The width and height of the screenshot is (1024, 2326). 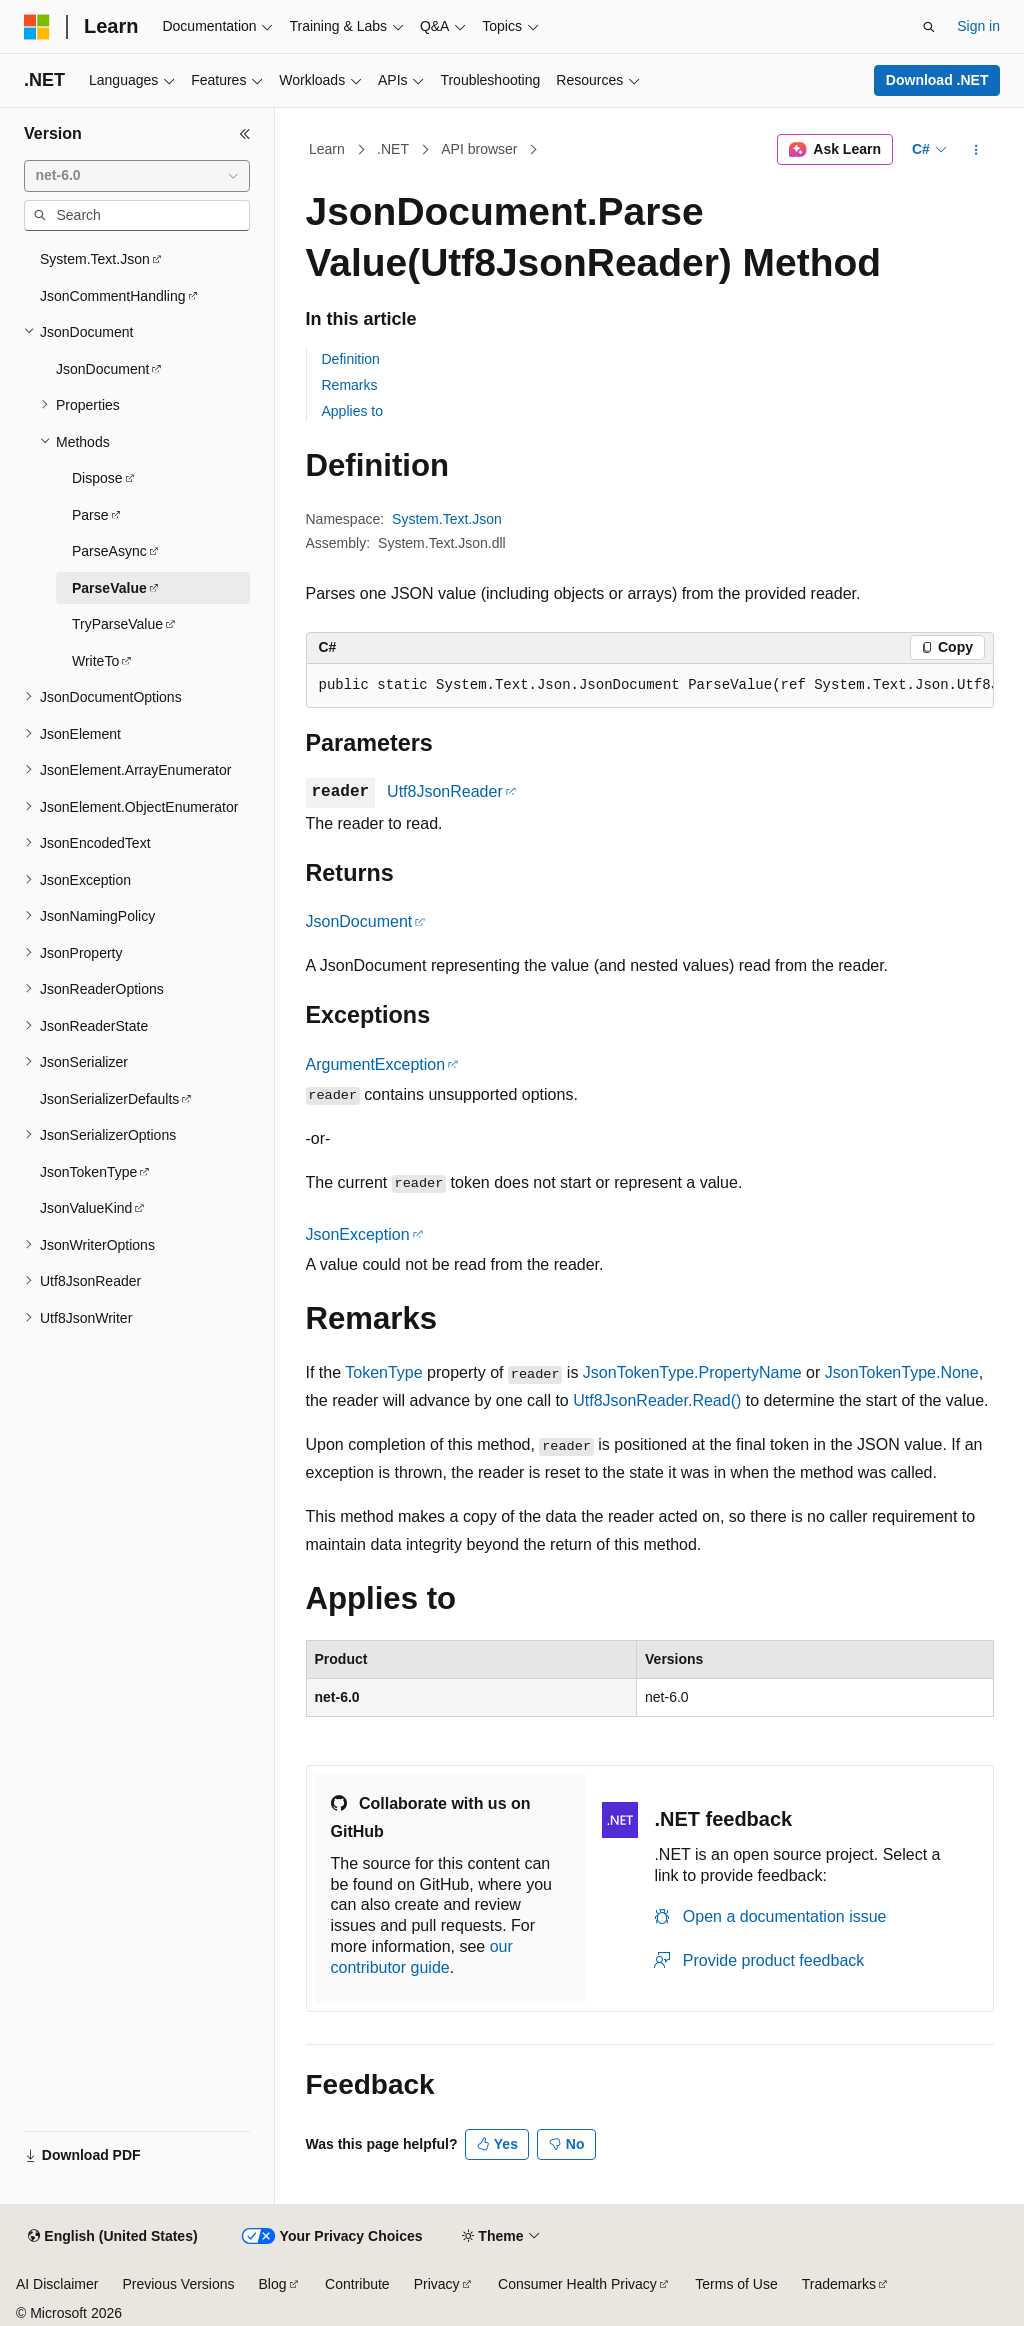 What do you see at coordinates (577, 2284) in the screenshot?
I see `Consumer Health Privacy` at bounding box center [577, 2284].